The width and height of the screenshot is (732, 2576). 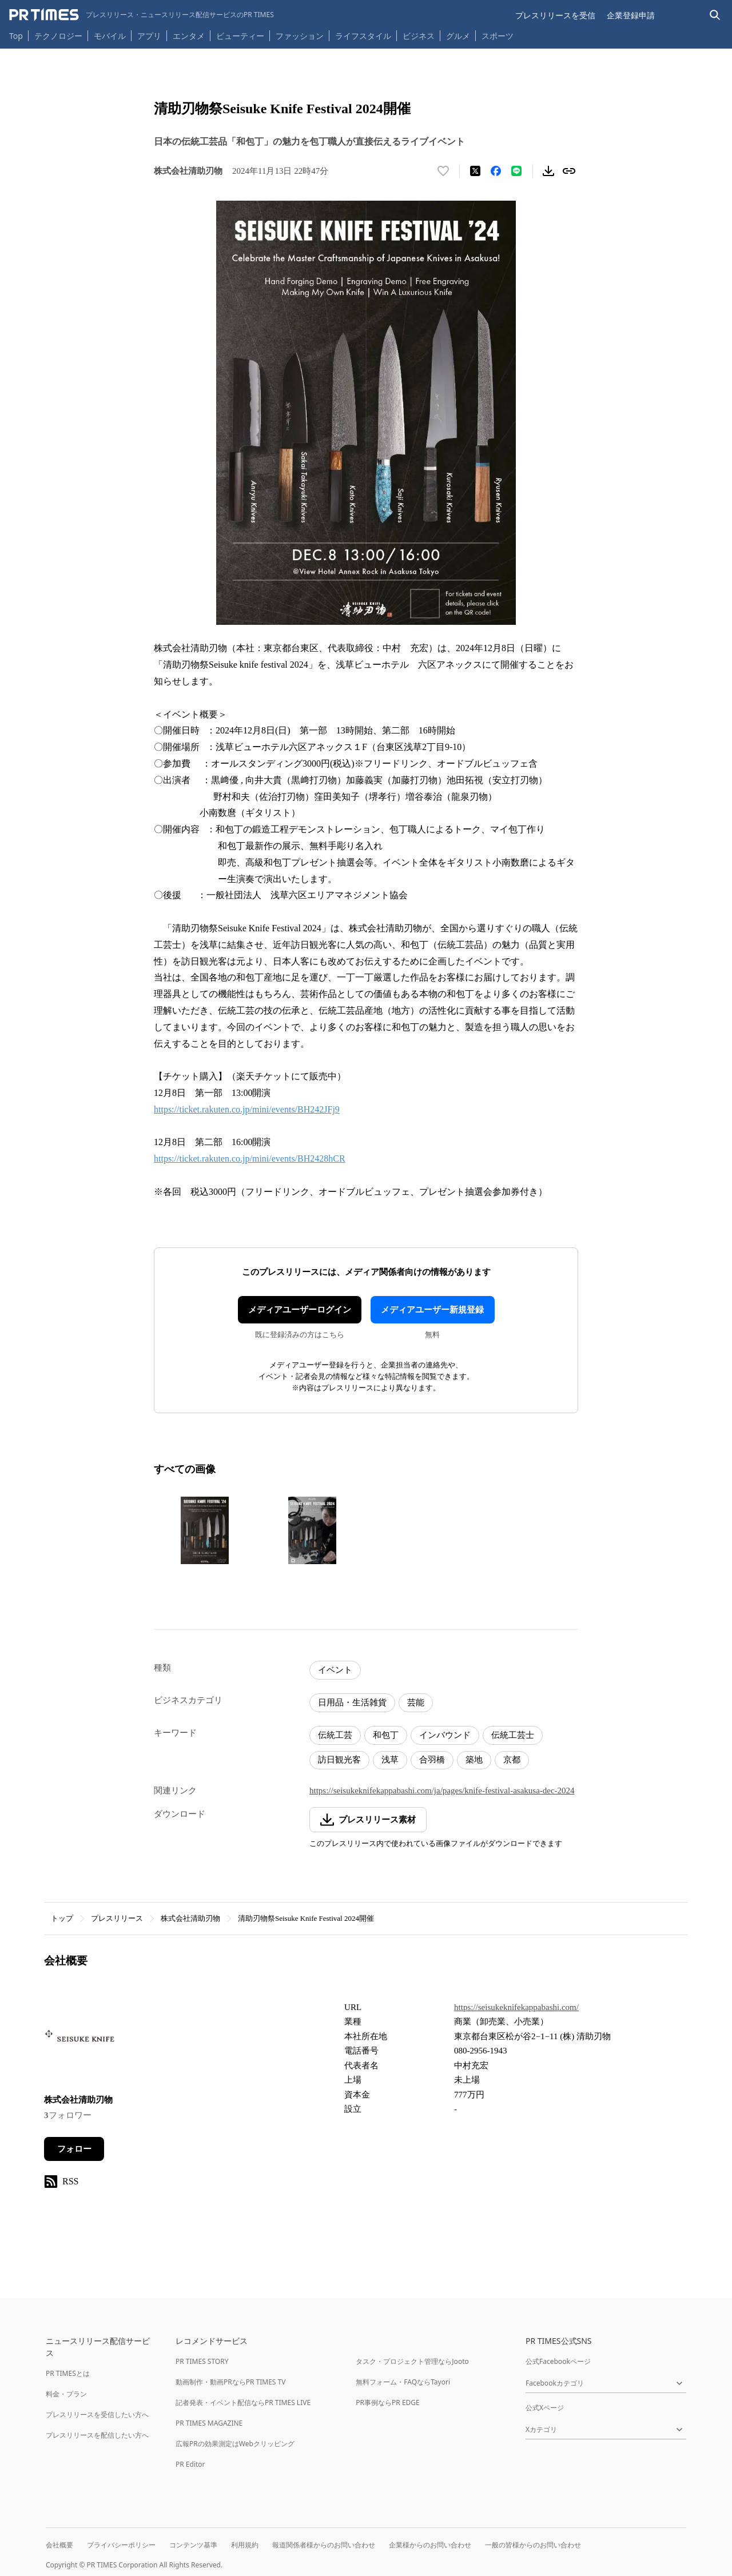 What do you see at coordinates (190, 1918) in the screenshot?
I see `株式会社清助刃物` at bounding box center [190, 1918].